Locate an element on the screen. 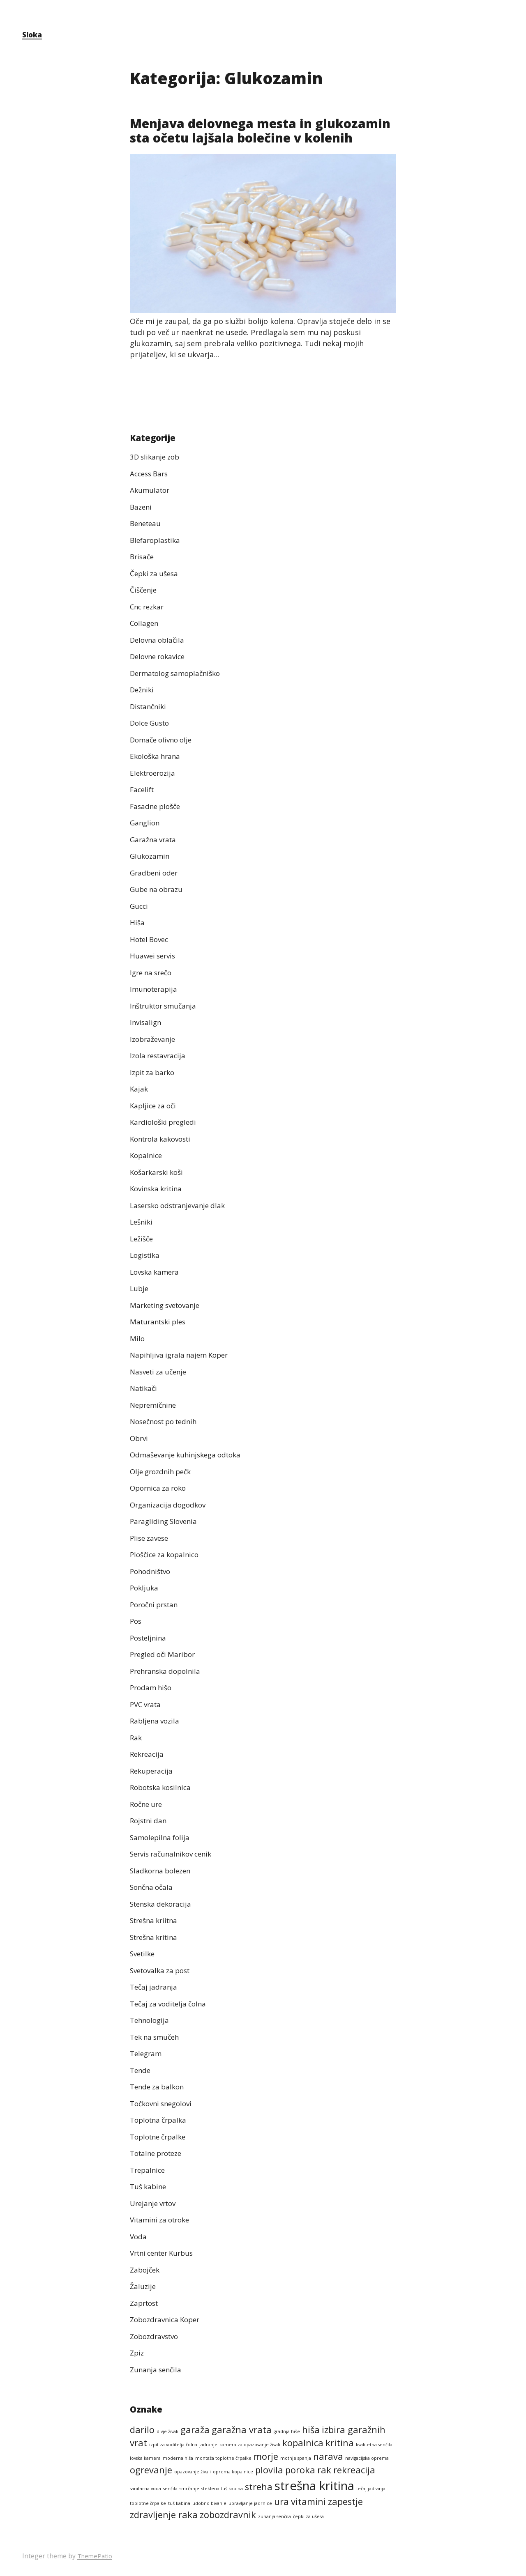  Ročne ure is located at coordinates (147, 1804).